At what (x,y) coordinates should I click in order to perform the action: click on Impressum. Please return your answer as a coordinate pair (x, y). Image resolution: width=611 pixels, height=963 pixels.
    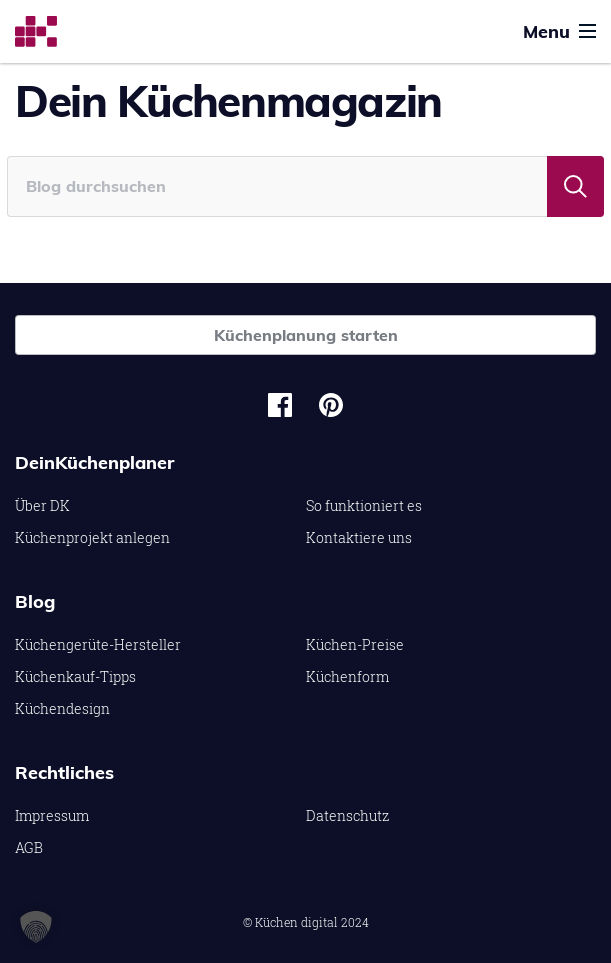
    Looking at the image, I should click on (52, 815).